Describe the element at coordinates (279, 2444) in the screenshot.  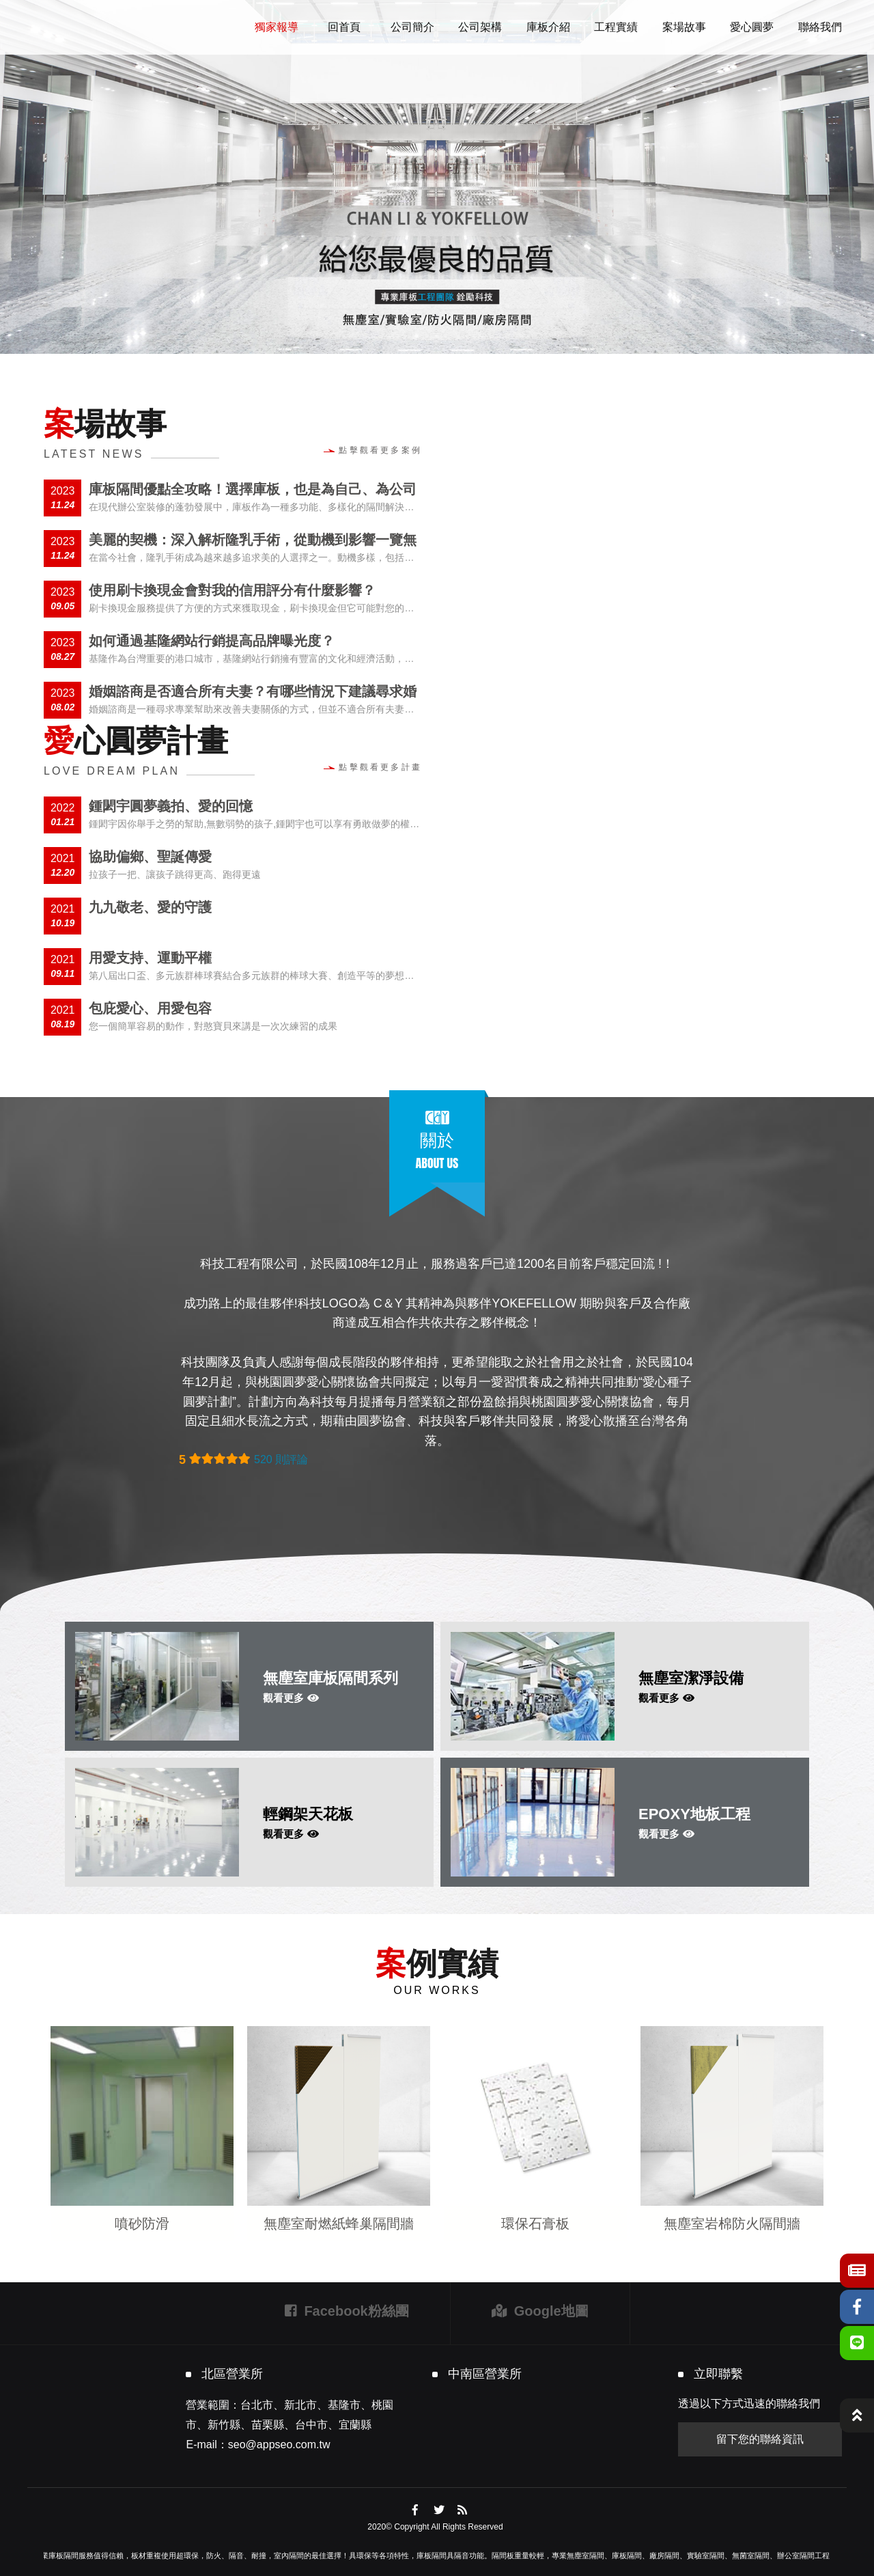
I see `seo@appseo.com.tw` at that location.